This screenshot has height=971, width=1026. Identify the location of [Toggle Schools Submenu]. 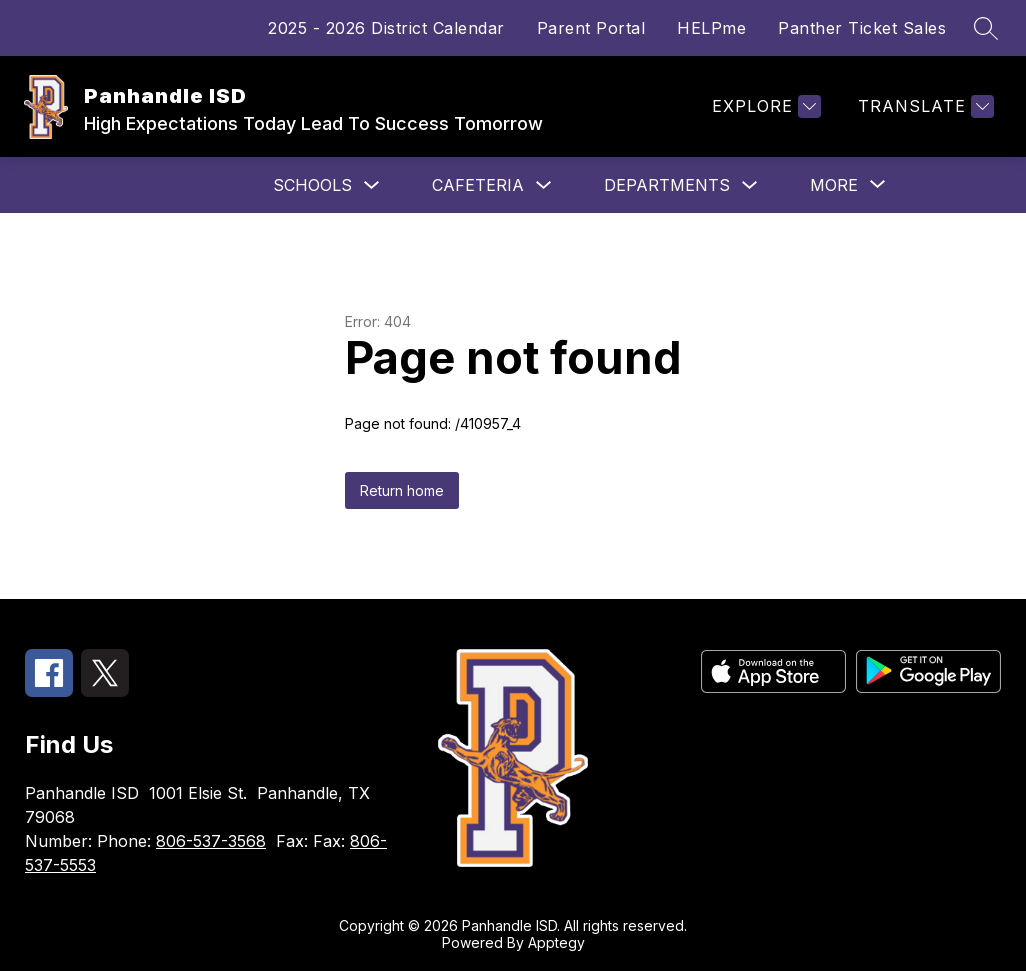
(372, 185).